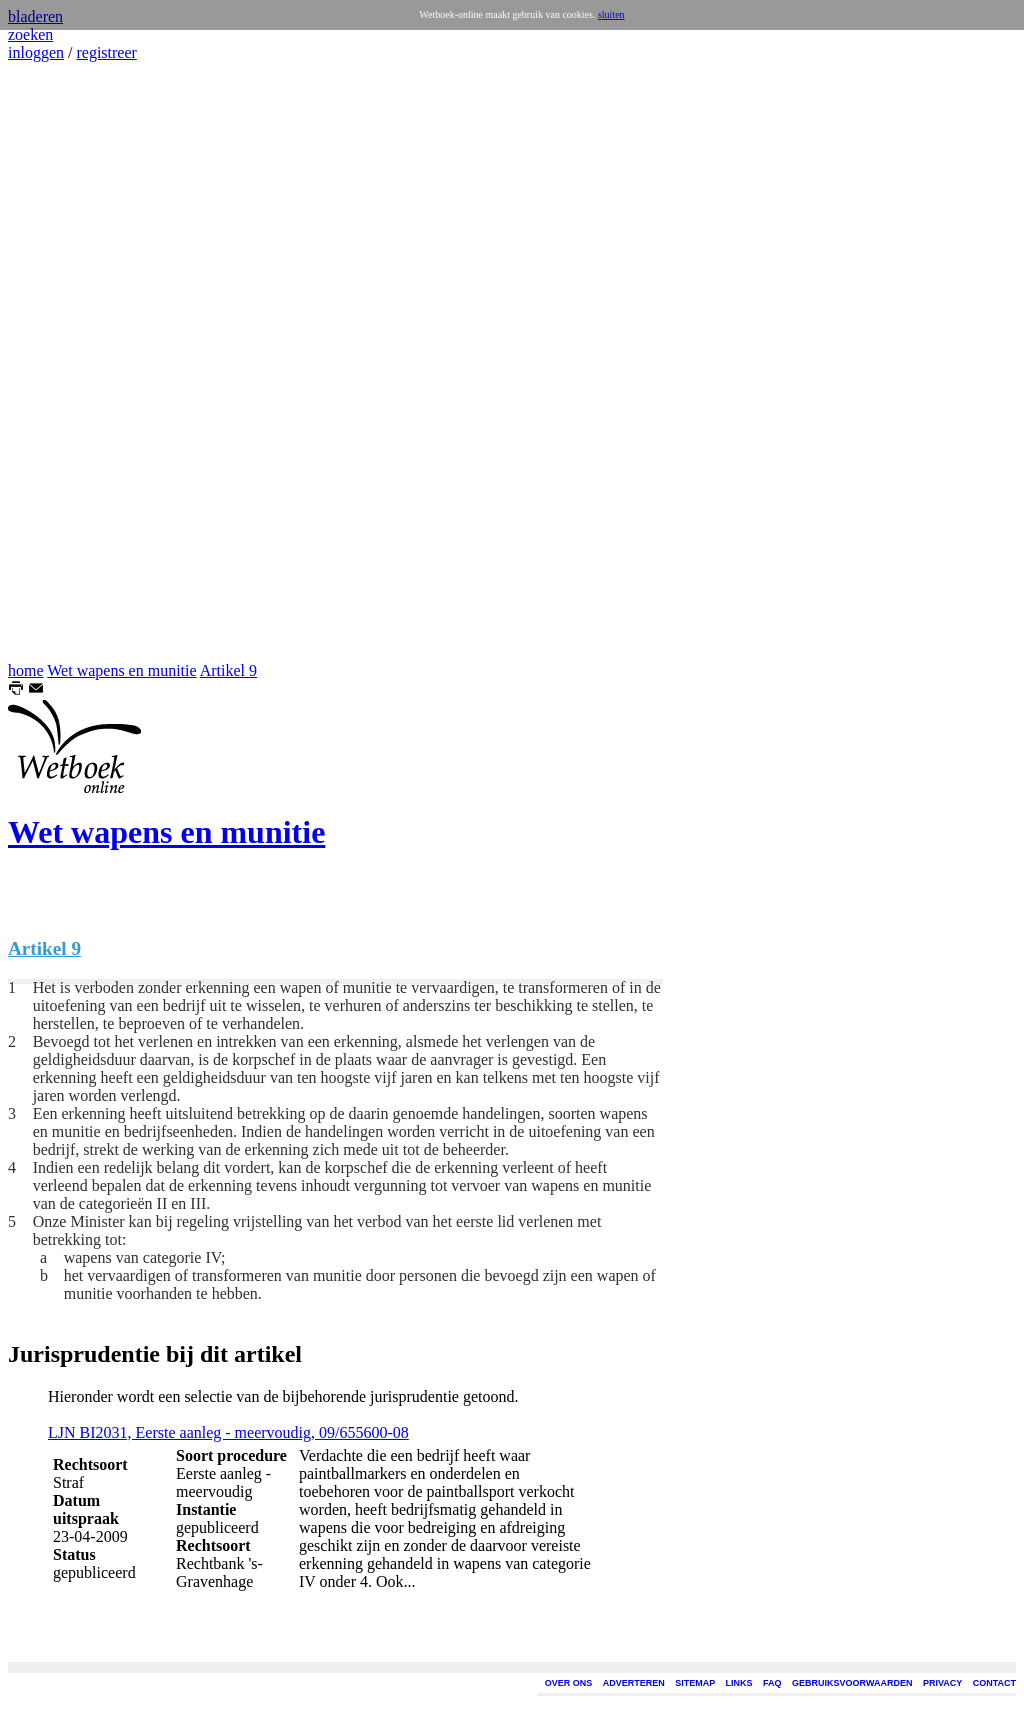 The image size is (1024, 1736). What do you see at coordinates (26, 670) in the screenshot?
I see `home` at bounding box center [26, 670].